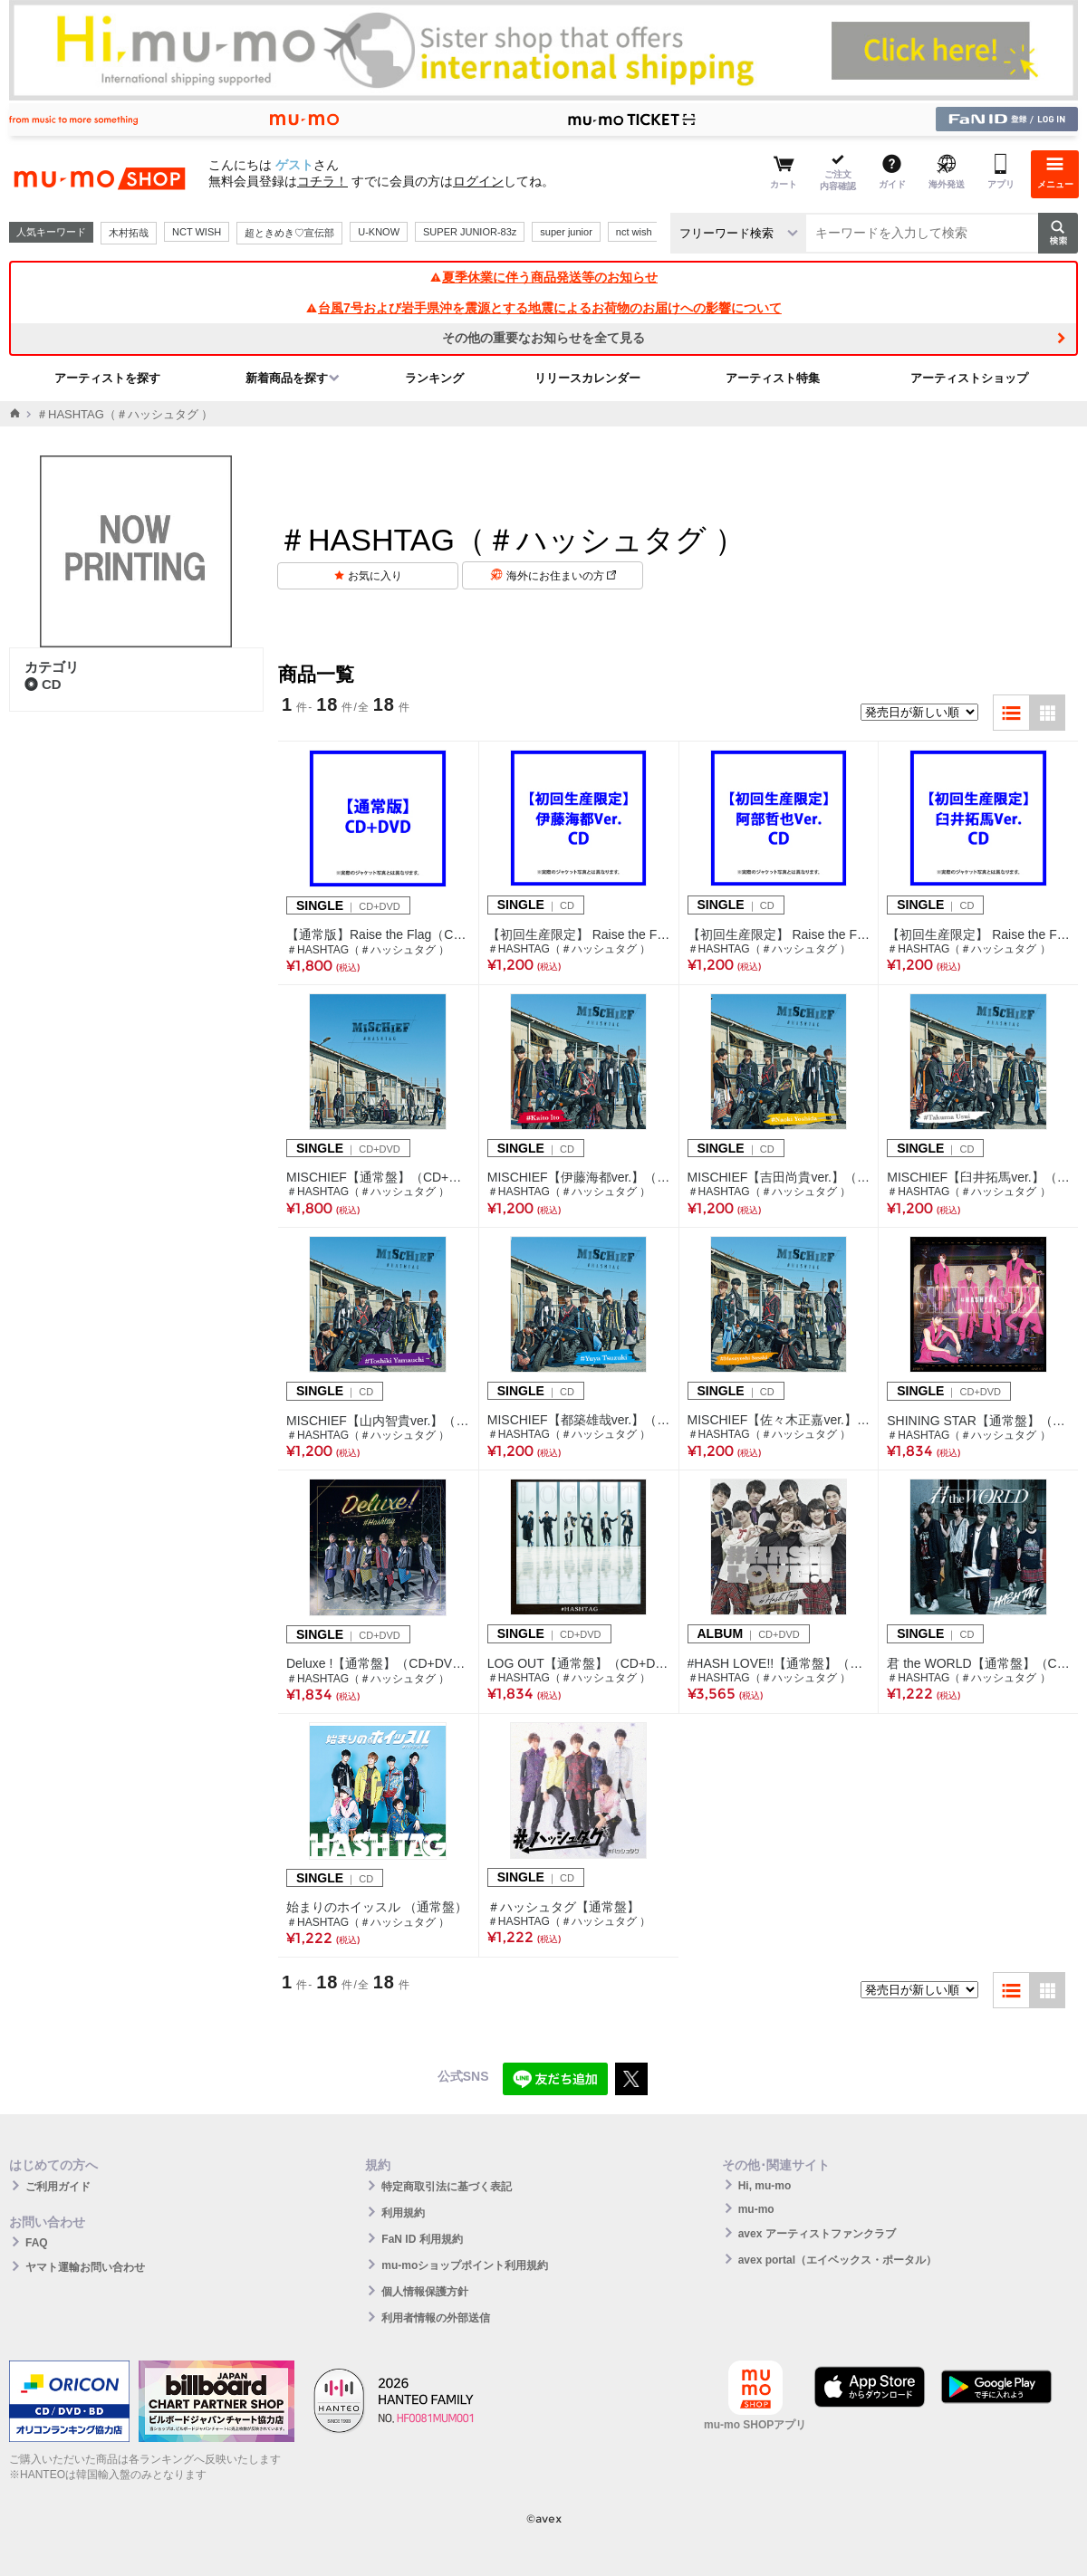  What do you see at coordinates (756, 2209) in the screenshot?
I see `mu-mo` at bounding box center [756, 2209].